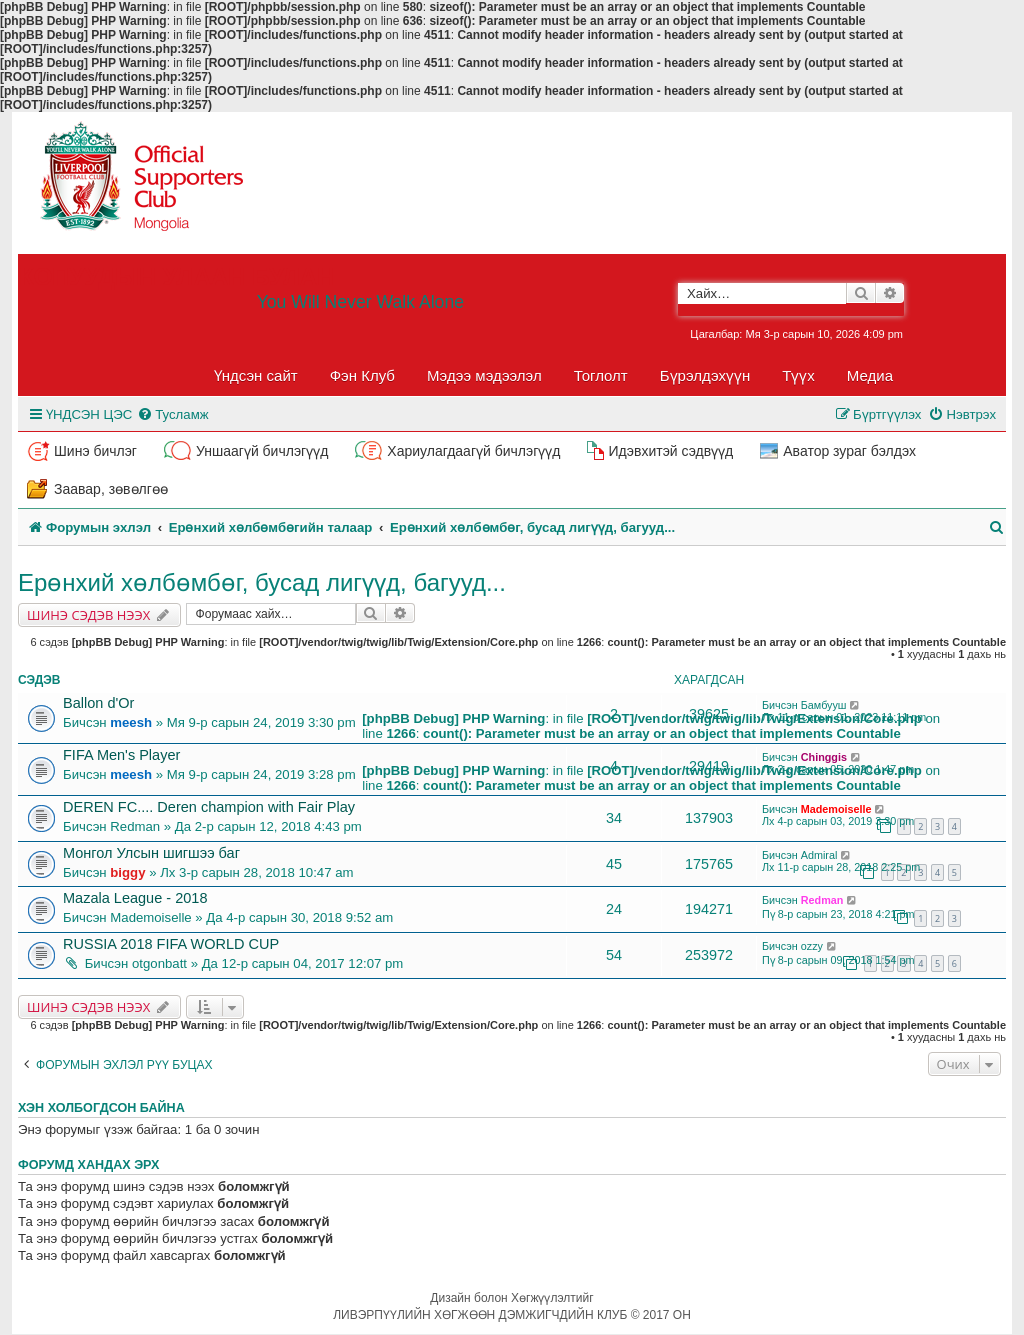 This screenshot has height=1335, width=1024. What do you see at coordinates (111, 489) in the screenshot?
I see `Заавар, зөвөлгөө` at bounding box center [111, 489].